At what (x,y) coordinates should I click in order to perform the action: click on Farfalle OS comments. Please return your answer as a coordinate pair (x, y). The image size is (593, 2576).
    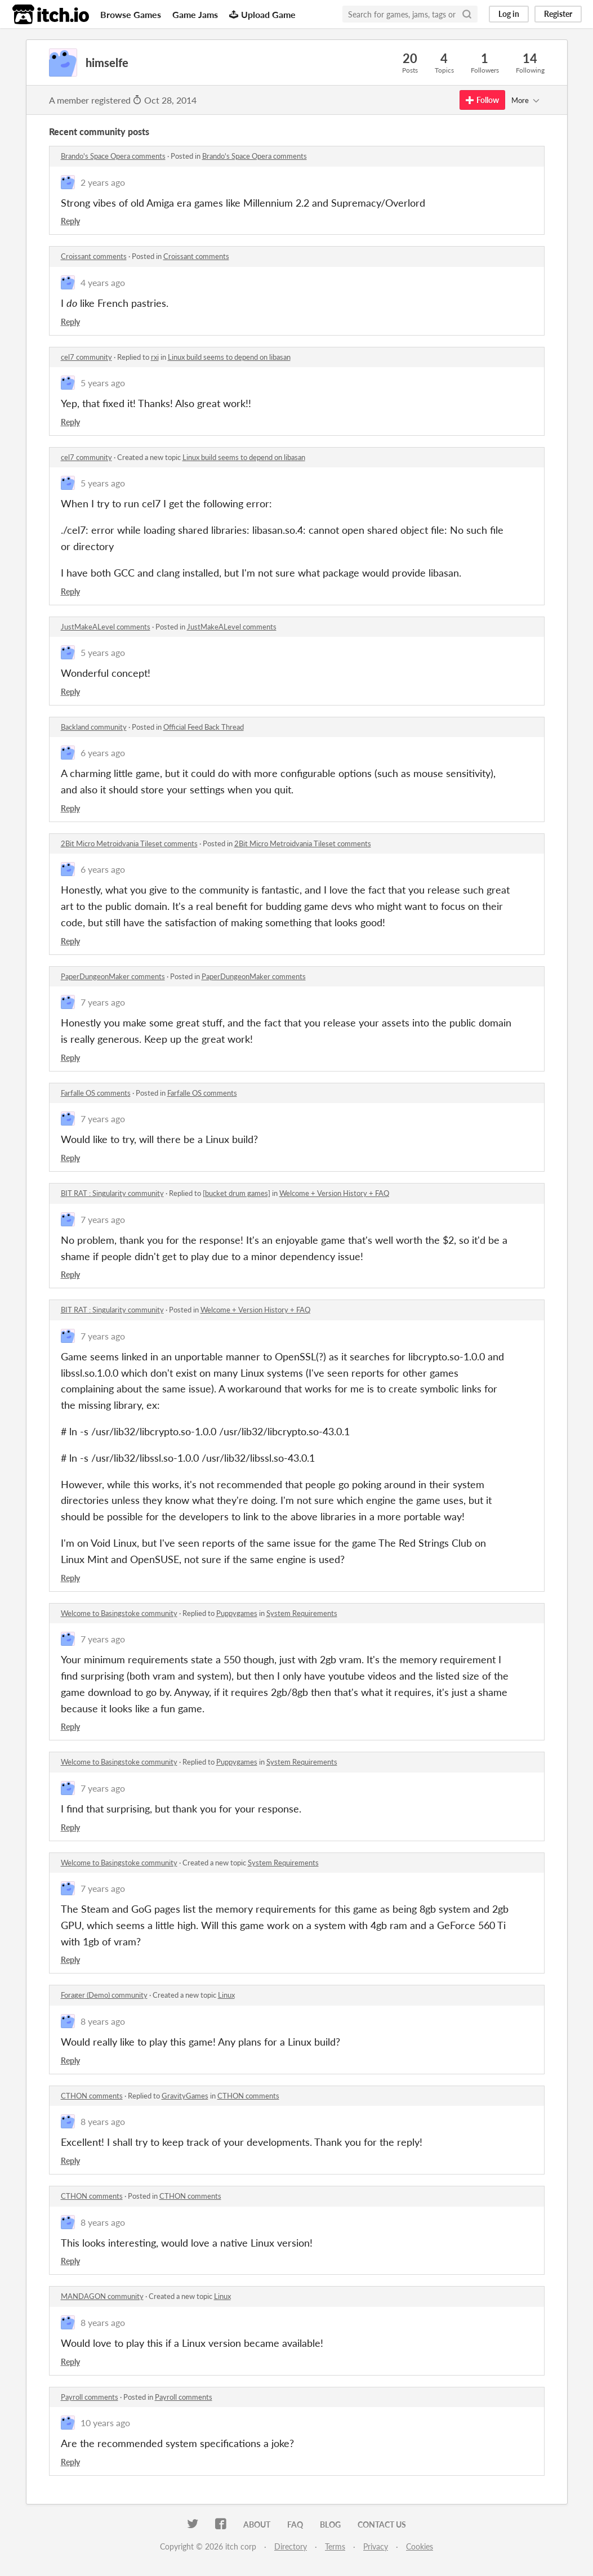
    Looking at the image, I should click on (96, 1092).